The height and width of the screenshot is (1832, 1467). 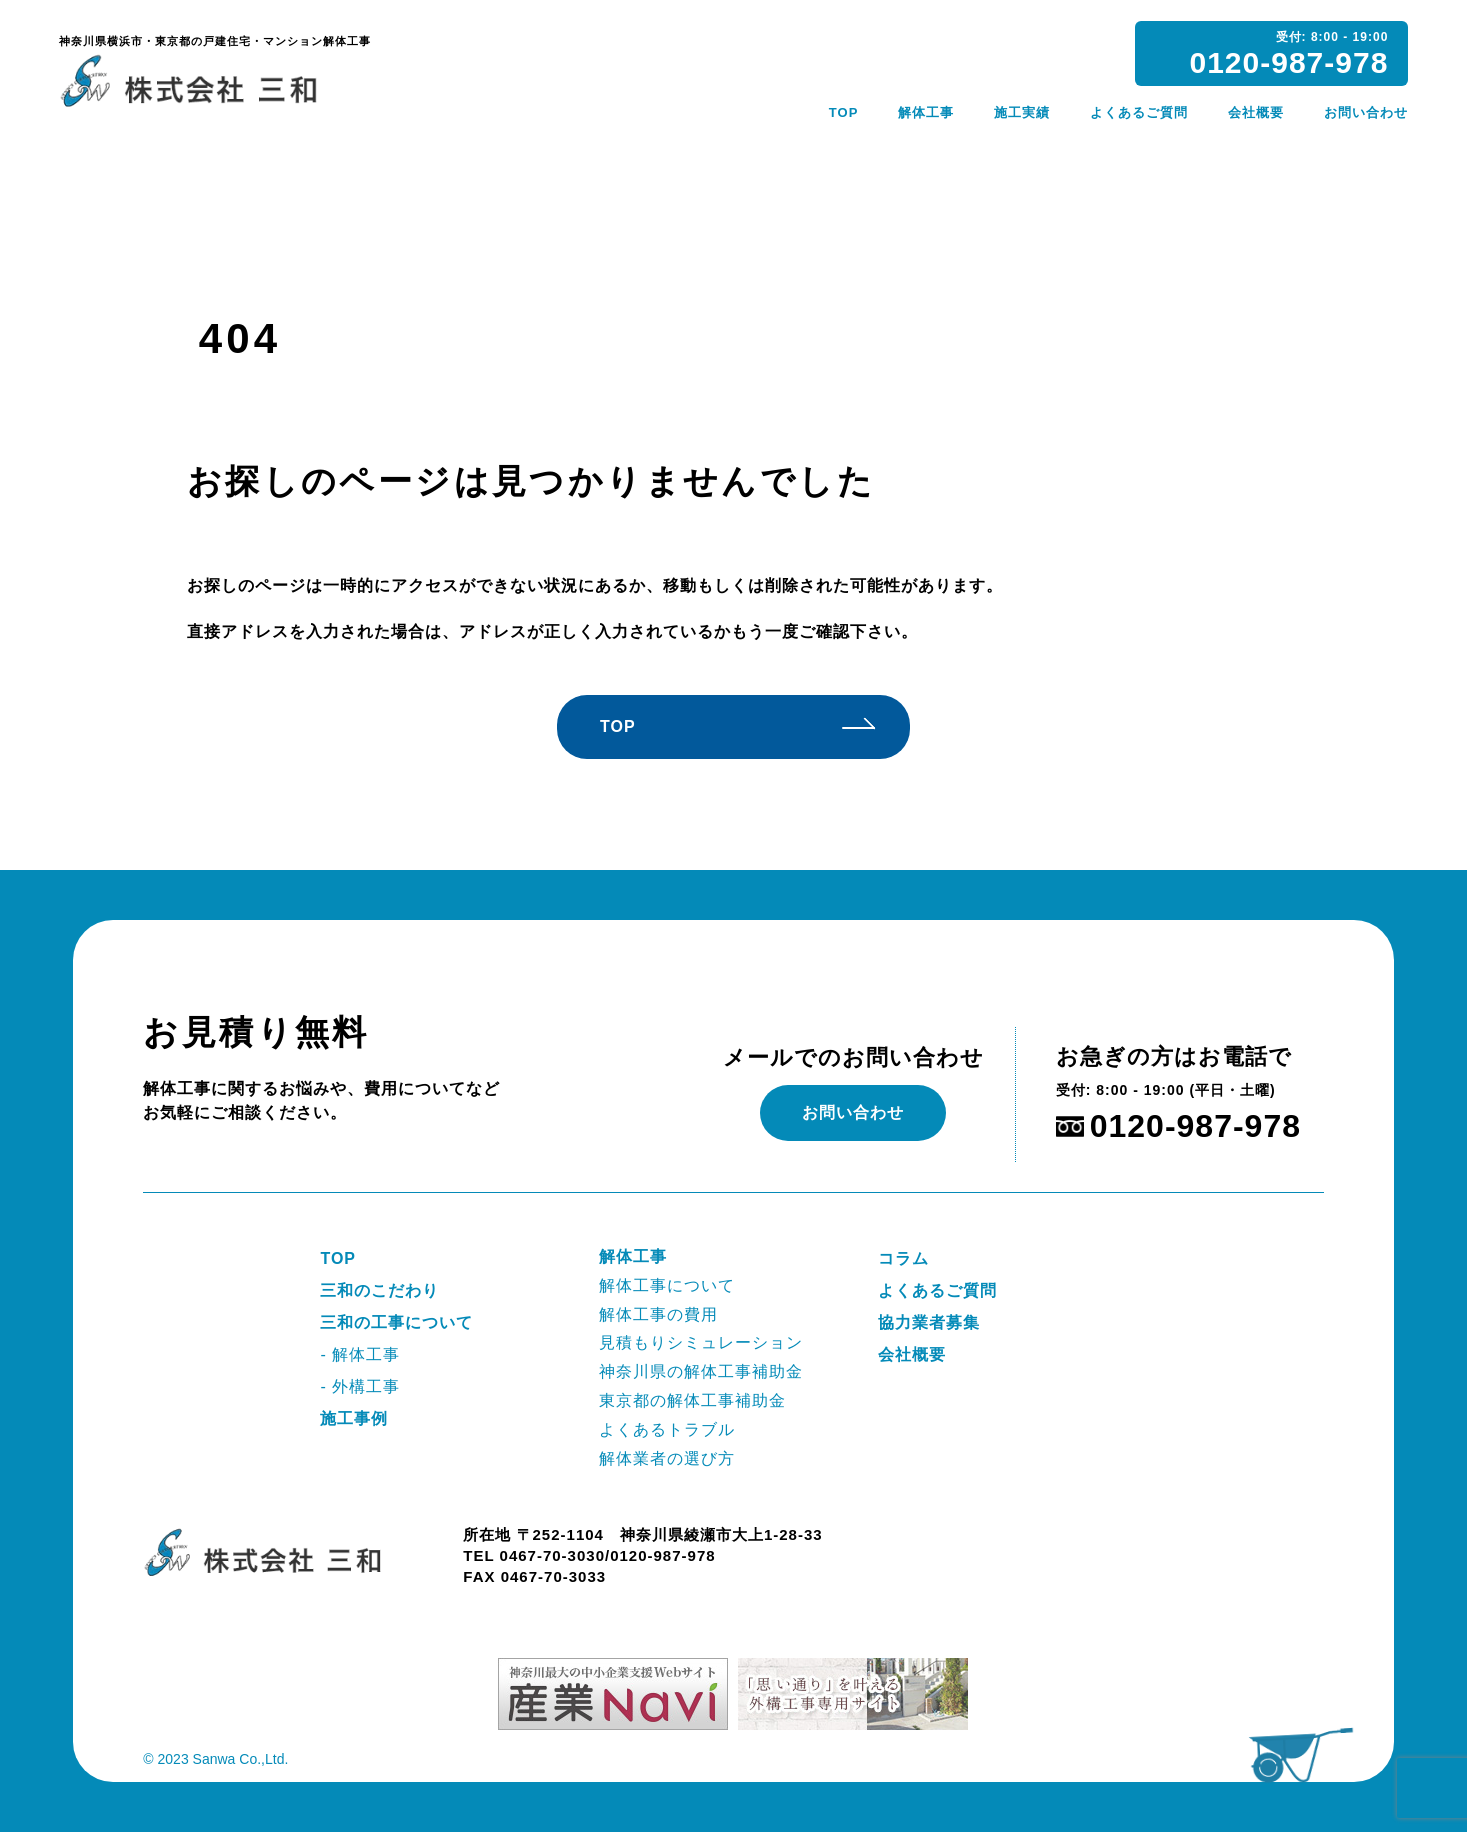 What do you see at coordinates (1139, 112) in the screenshot?
I see `よくあるご質問` at bounding box center [1139, 112].